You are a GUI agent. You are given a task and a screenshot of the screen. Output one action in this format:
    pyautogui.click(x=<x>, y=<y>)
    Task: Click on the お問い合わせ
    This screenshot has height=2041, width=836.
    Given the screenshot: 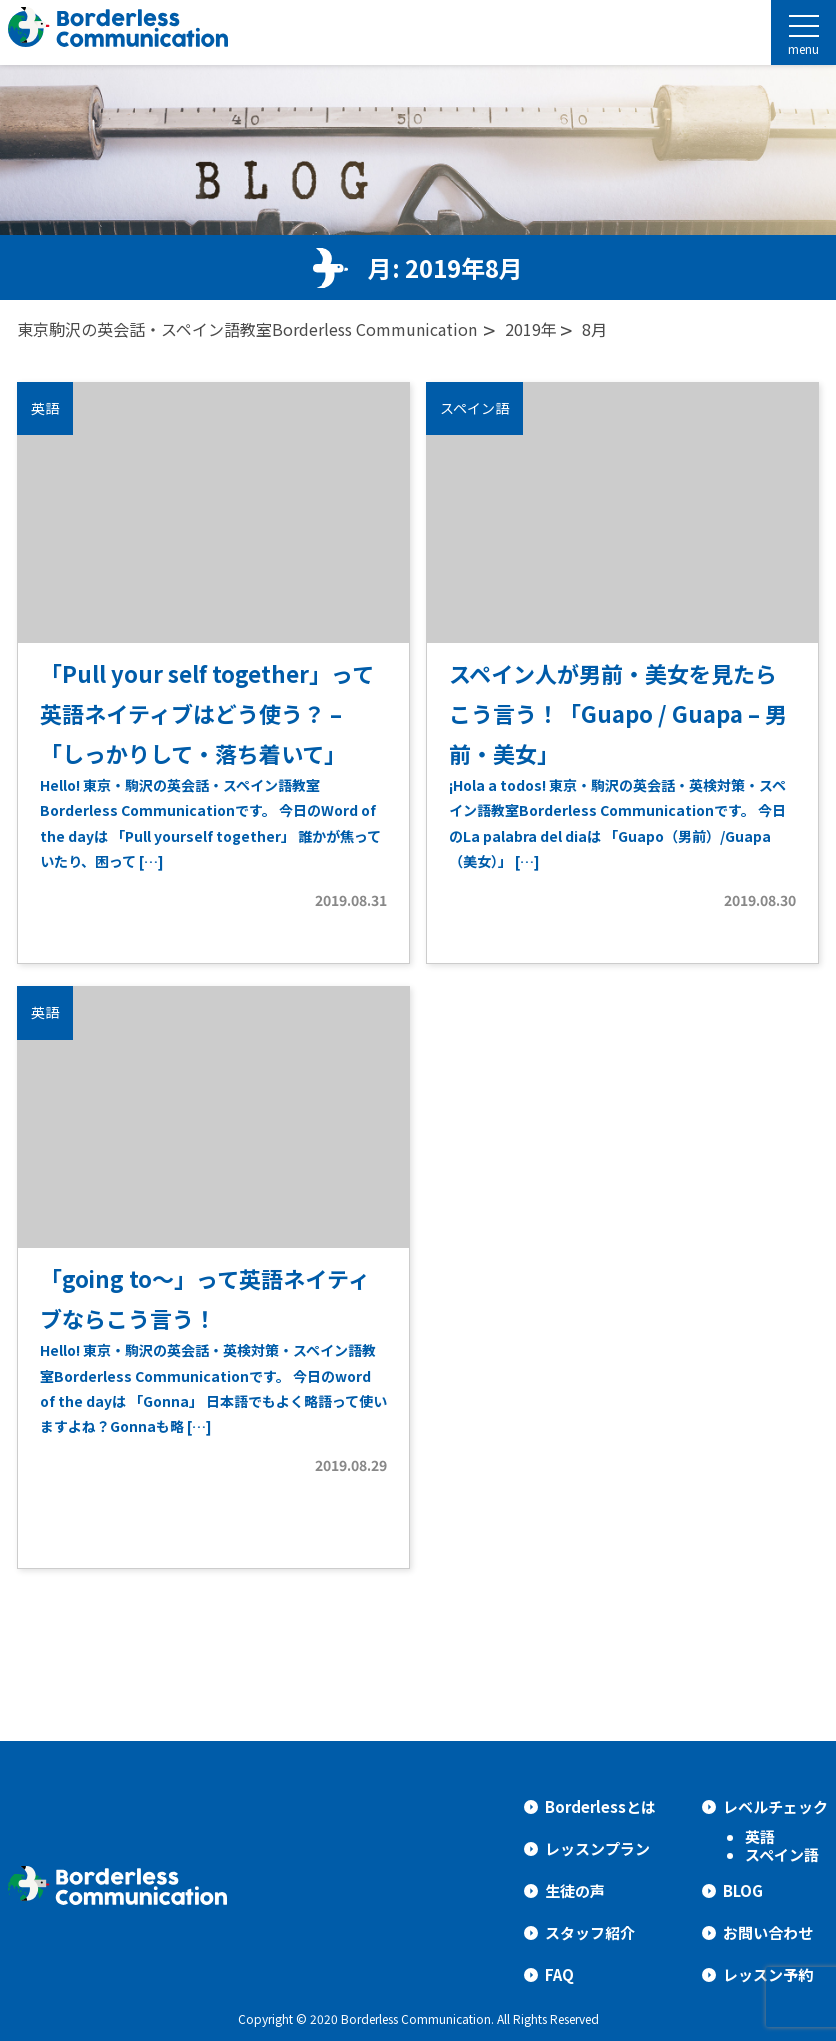 What is the action you would take?
    pyautogui.click(x=768, y=1932)
    